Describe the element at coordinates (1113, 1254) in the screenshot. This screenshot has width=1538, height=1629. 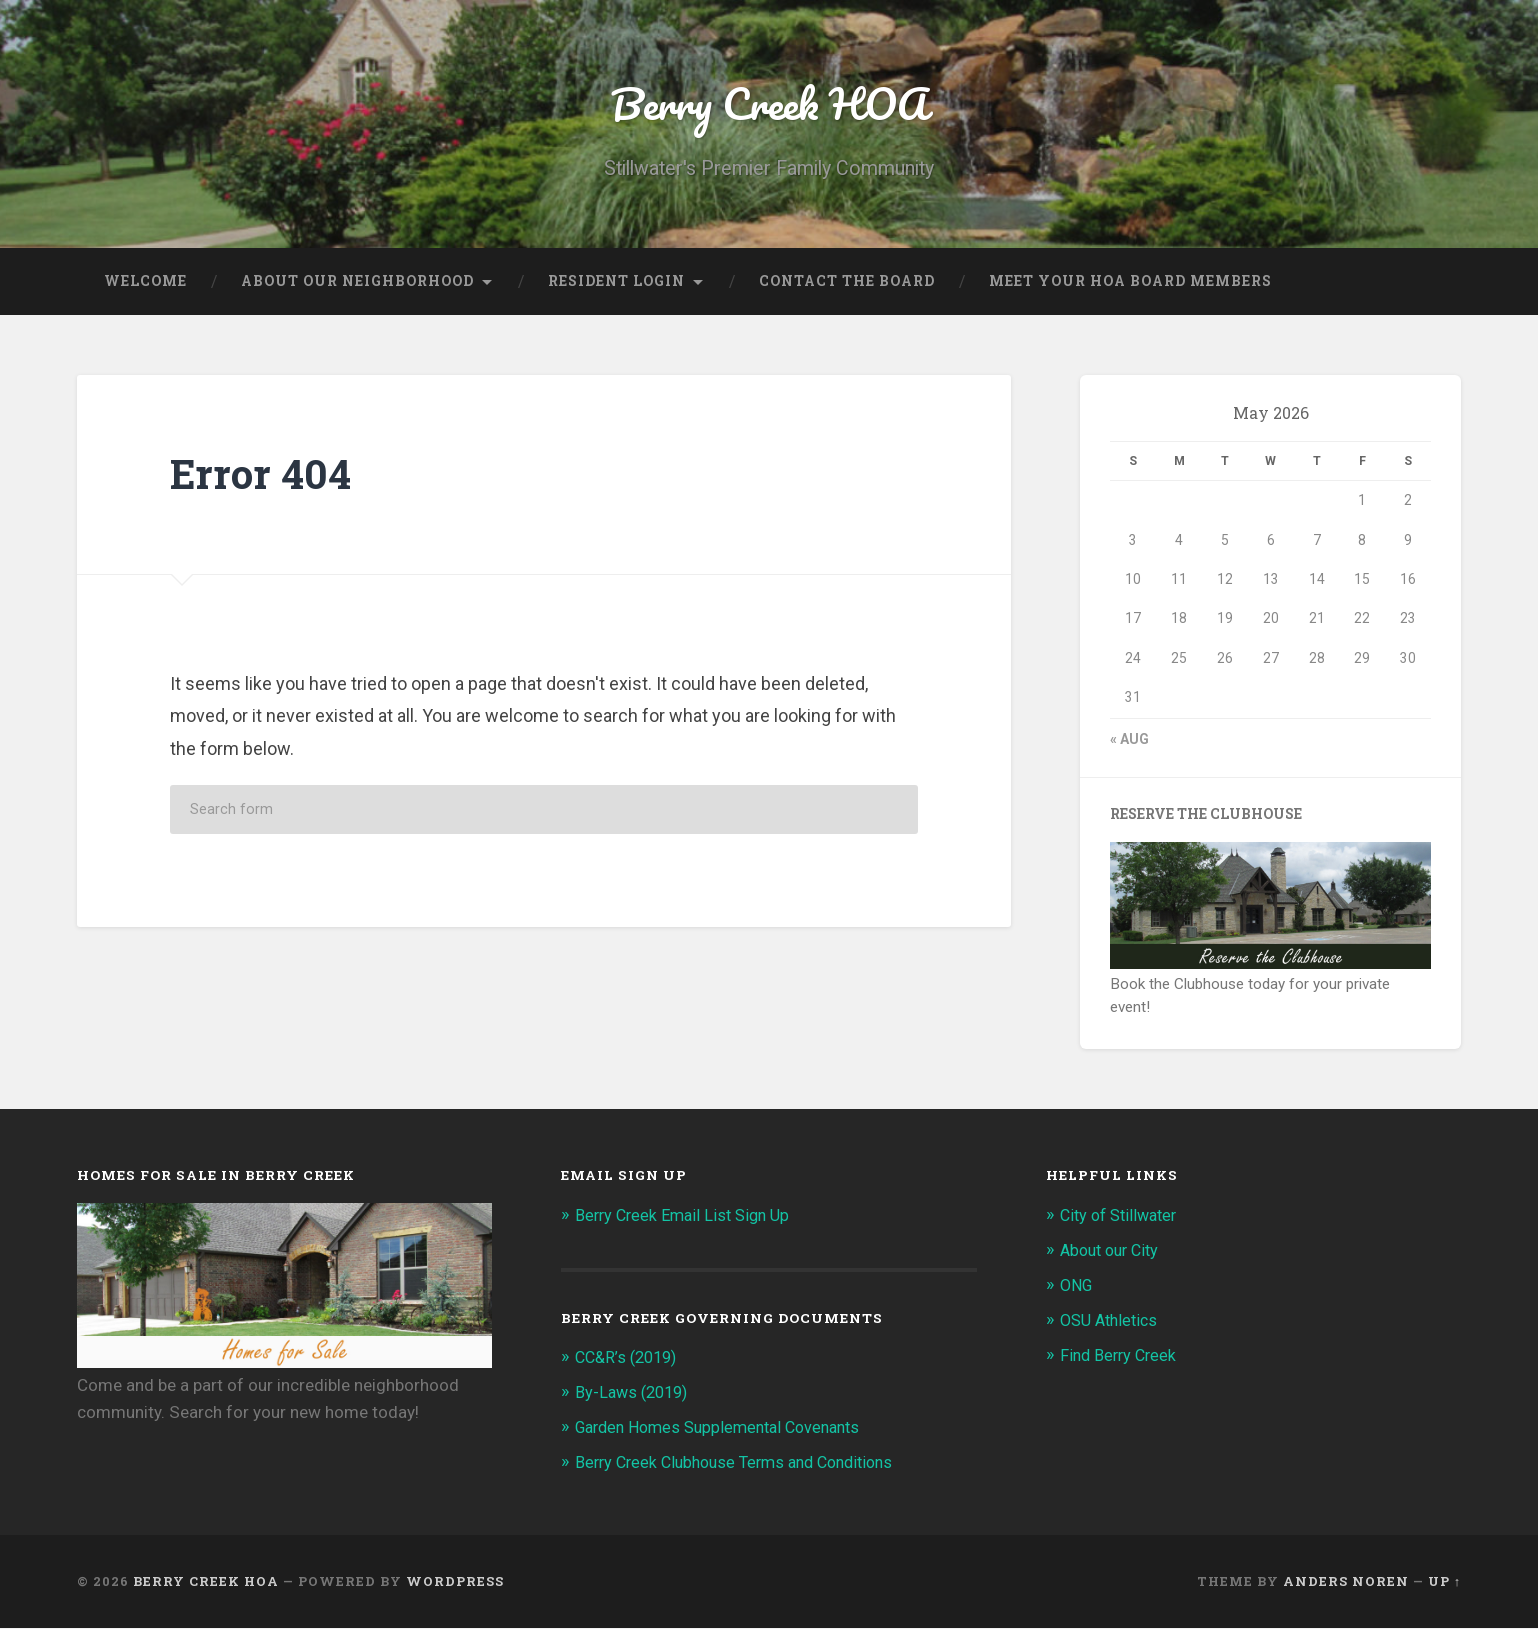
I see `About our City` at that location.